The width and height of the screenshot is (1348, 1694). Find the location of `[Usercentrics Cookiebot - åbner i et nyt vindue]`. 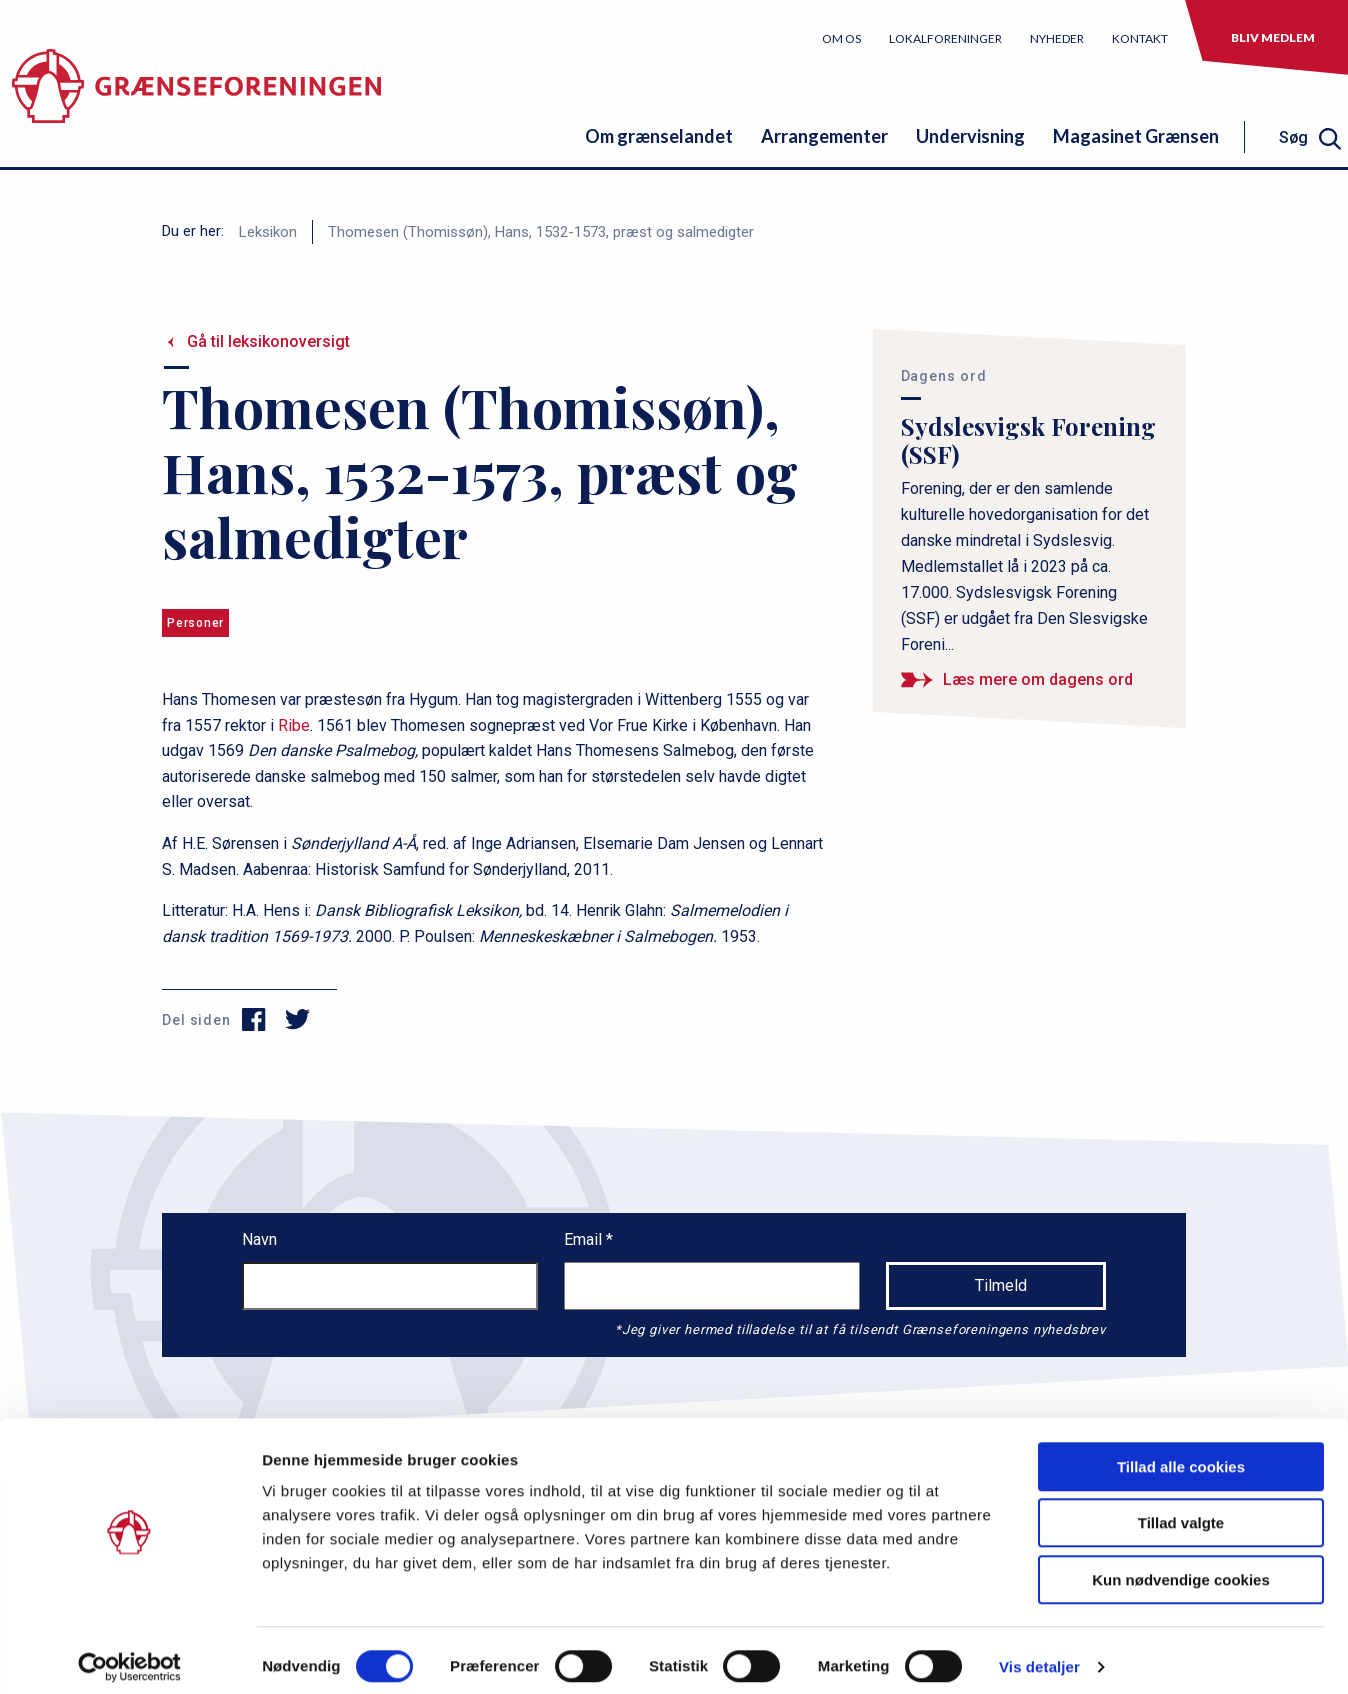

[Usercentrics Cookiebot - åbner i et nyt vindue] is located at coordinates (129, 1655).